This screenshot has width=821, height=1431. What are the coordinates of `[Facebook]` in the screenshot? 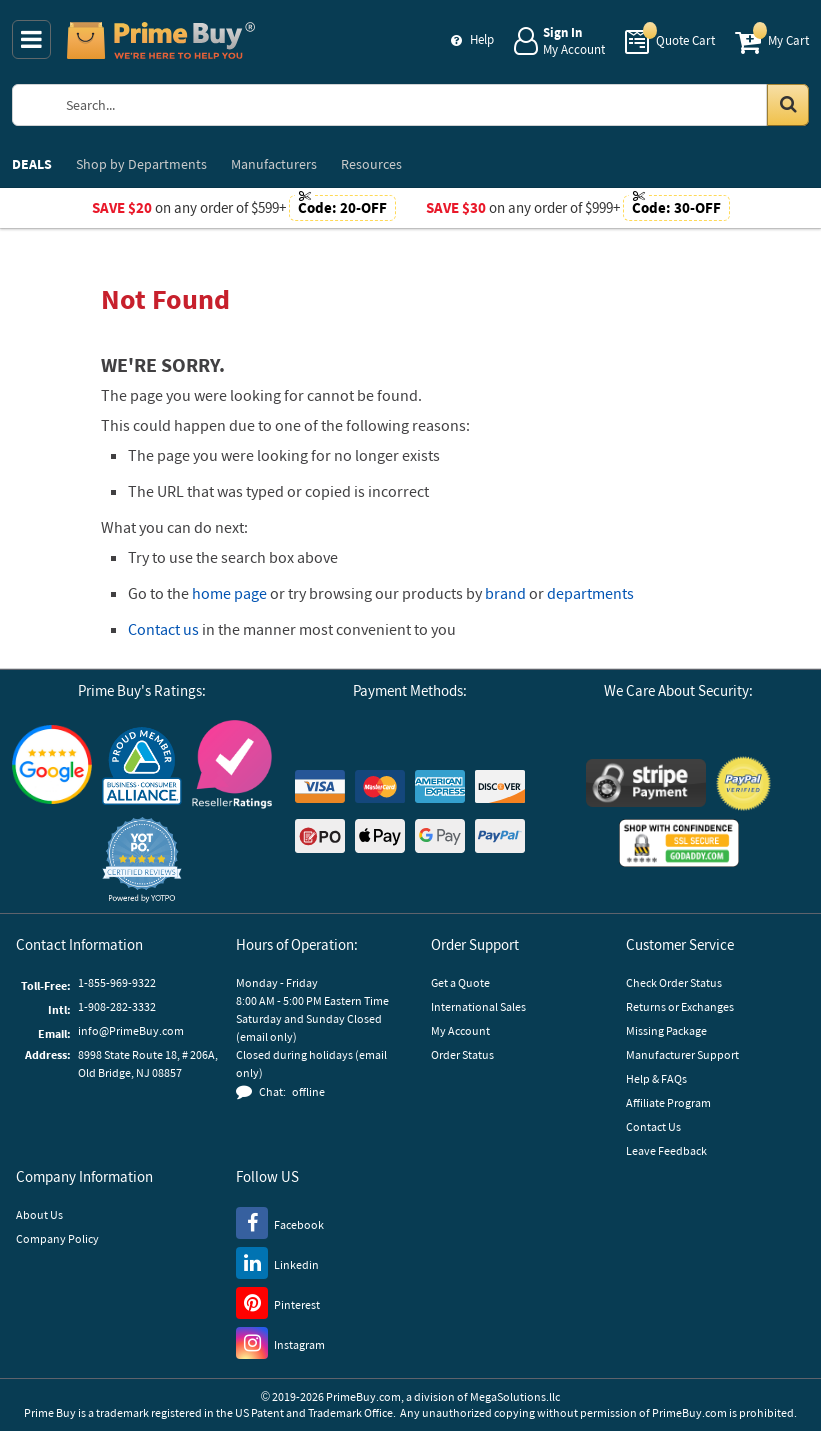 It's located at (280, 1222).